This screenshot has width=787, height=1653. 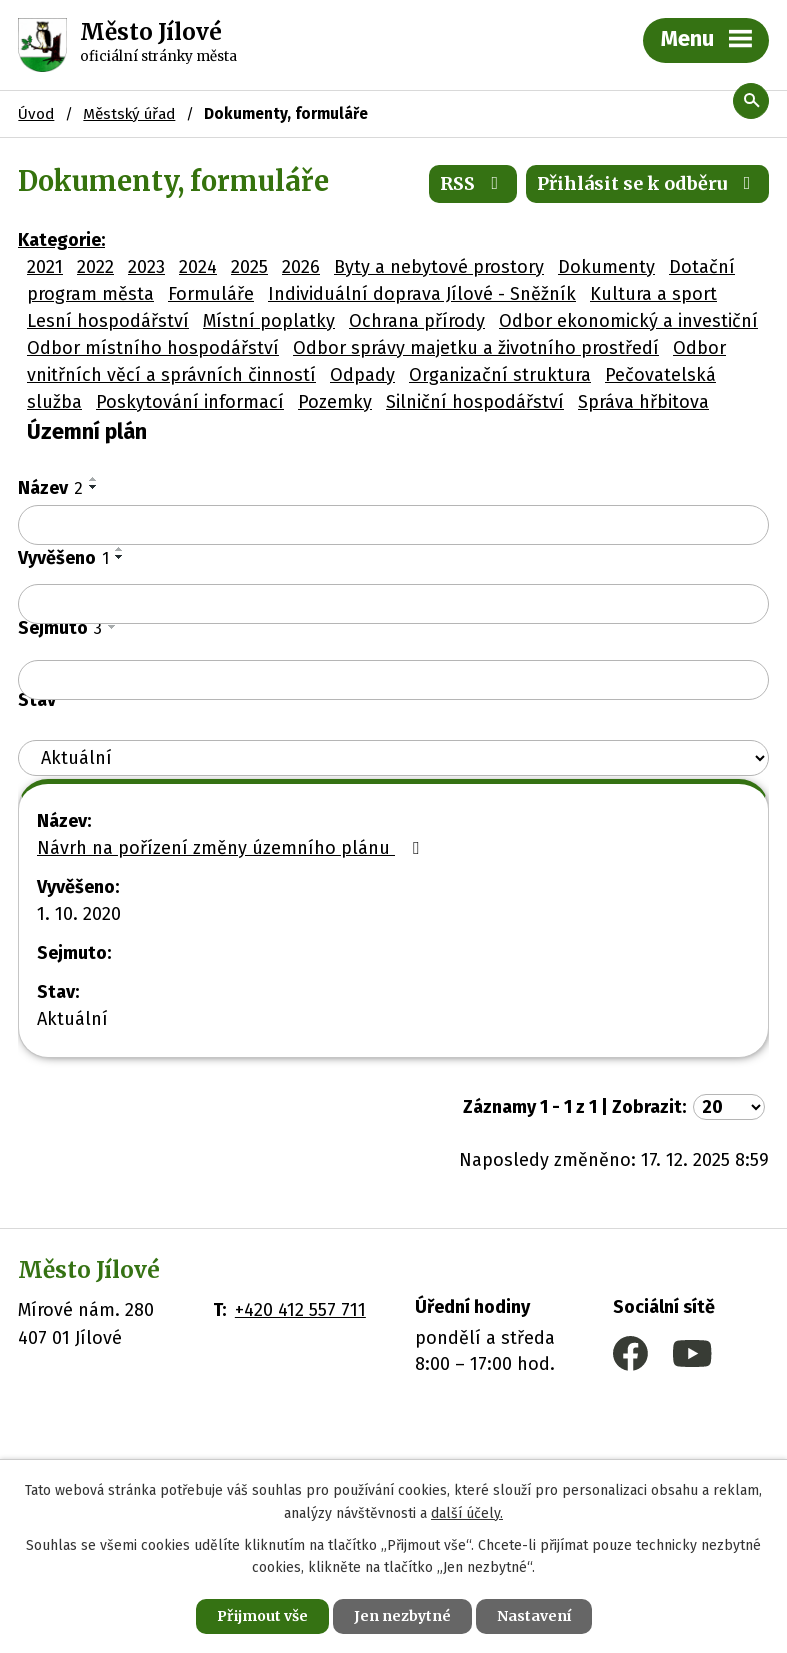 What do you see at coordinates (628, 321) in the screenshot?
I see `Odbor ekonomický a investiční` at bounding box center [628, 321].